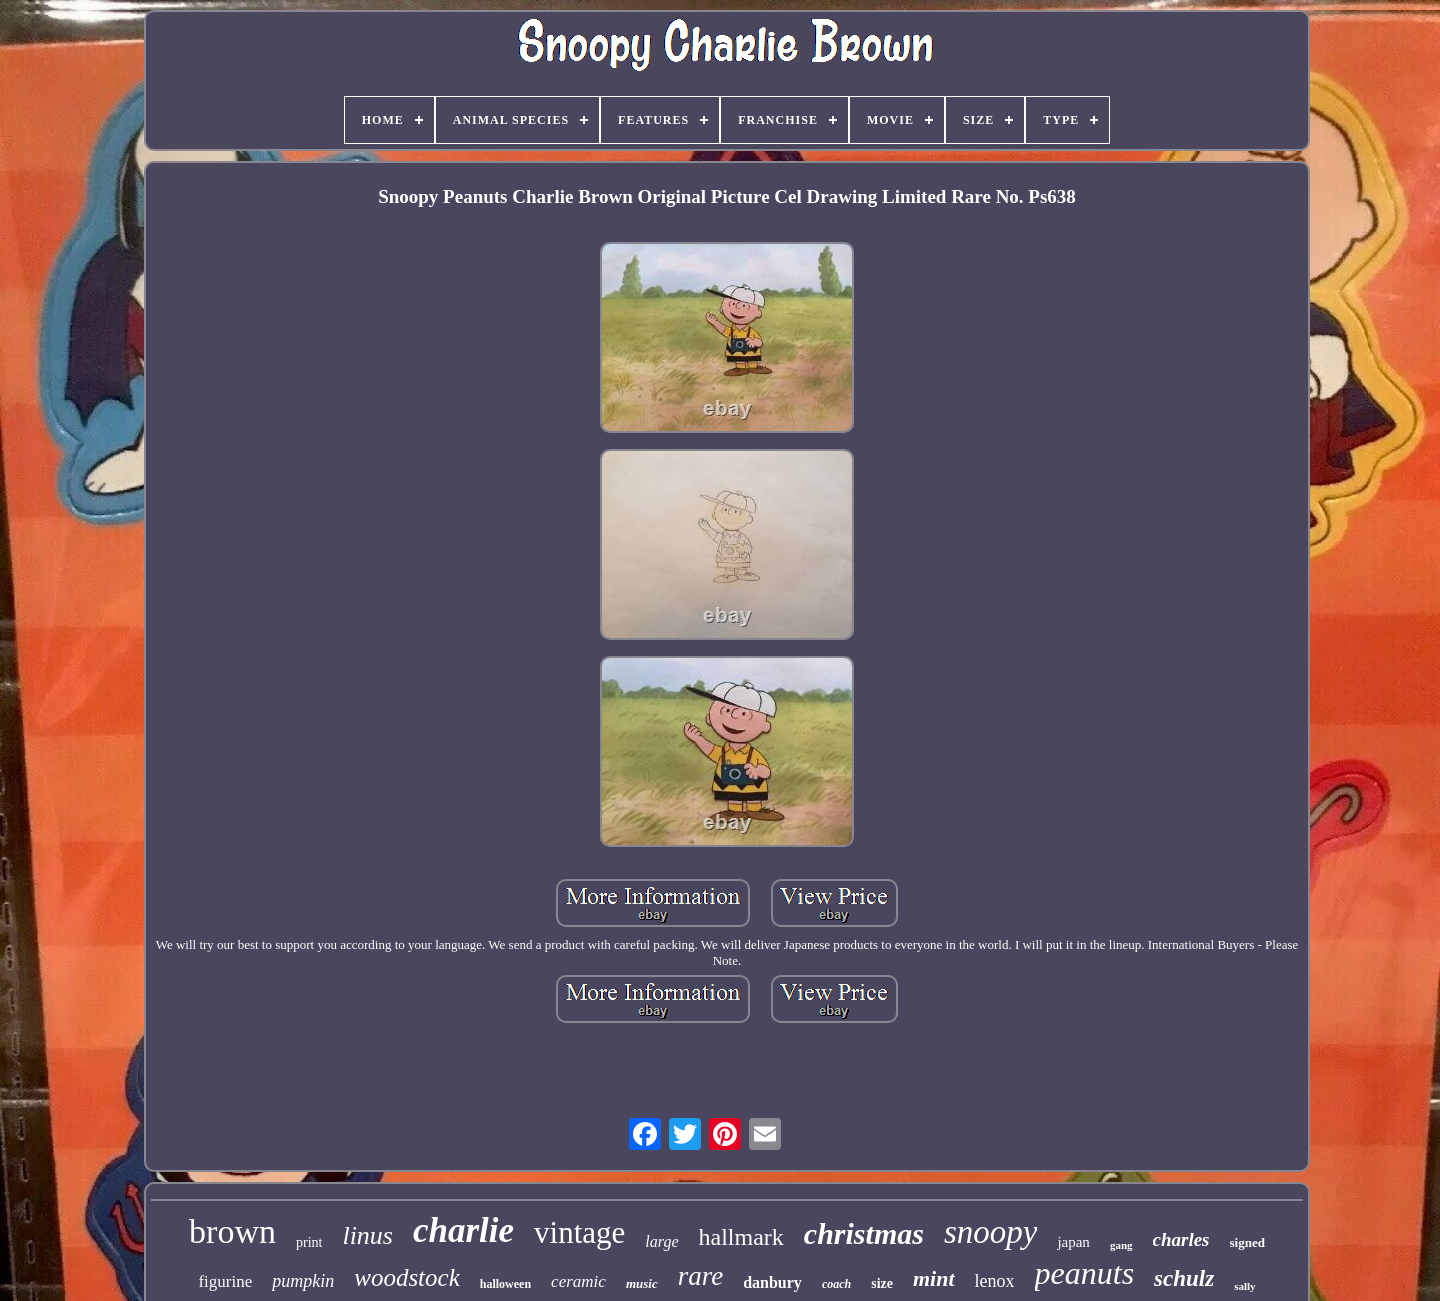  What do you see at coordinates (1184, 1278) in the screenshot?
I see `schulz` at bounding box center [1184, 1278].